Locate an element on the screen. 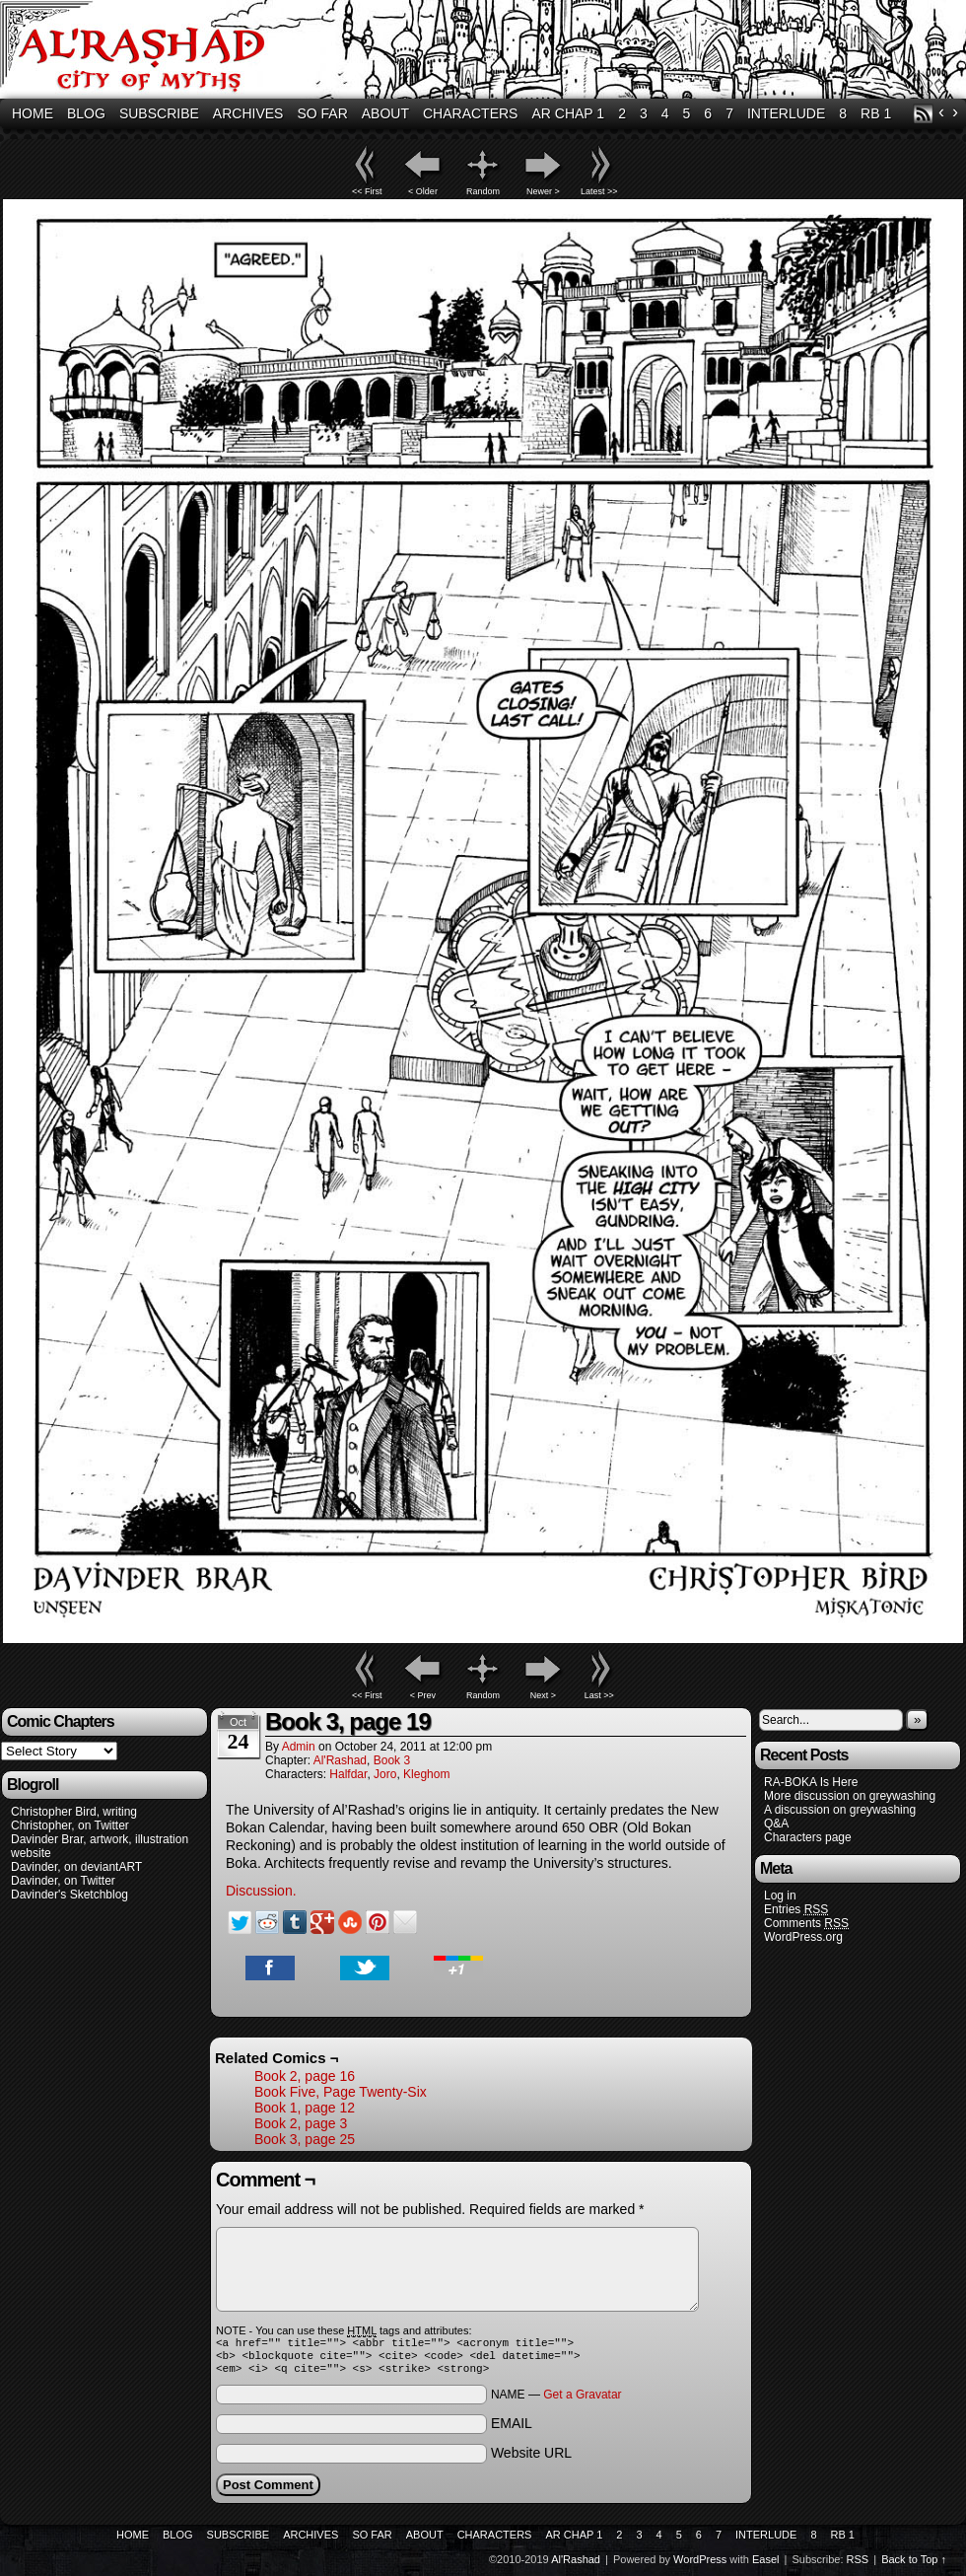 The height and width of the screenshot is (2576, 966). Halfdar is located at coordinates (348, 1774).